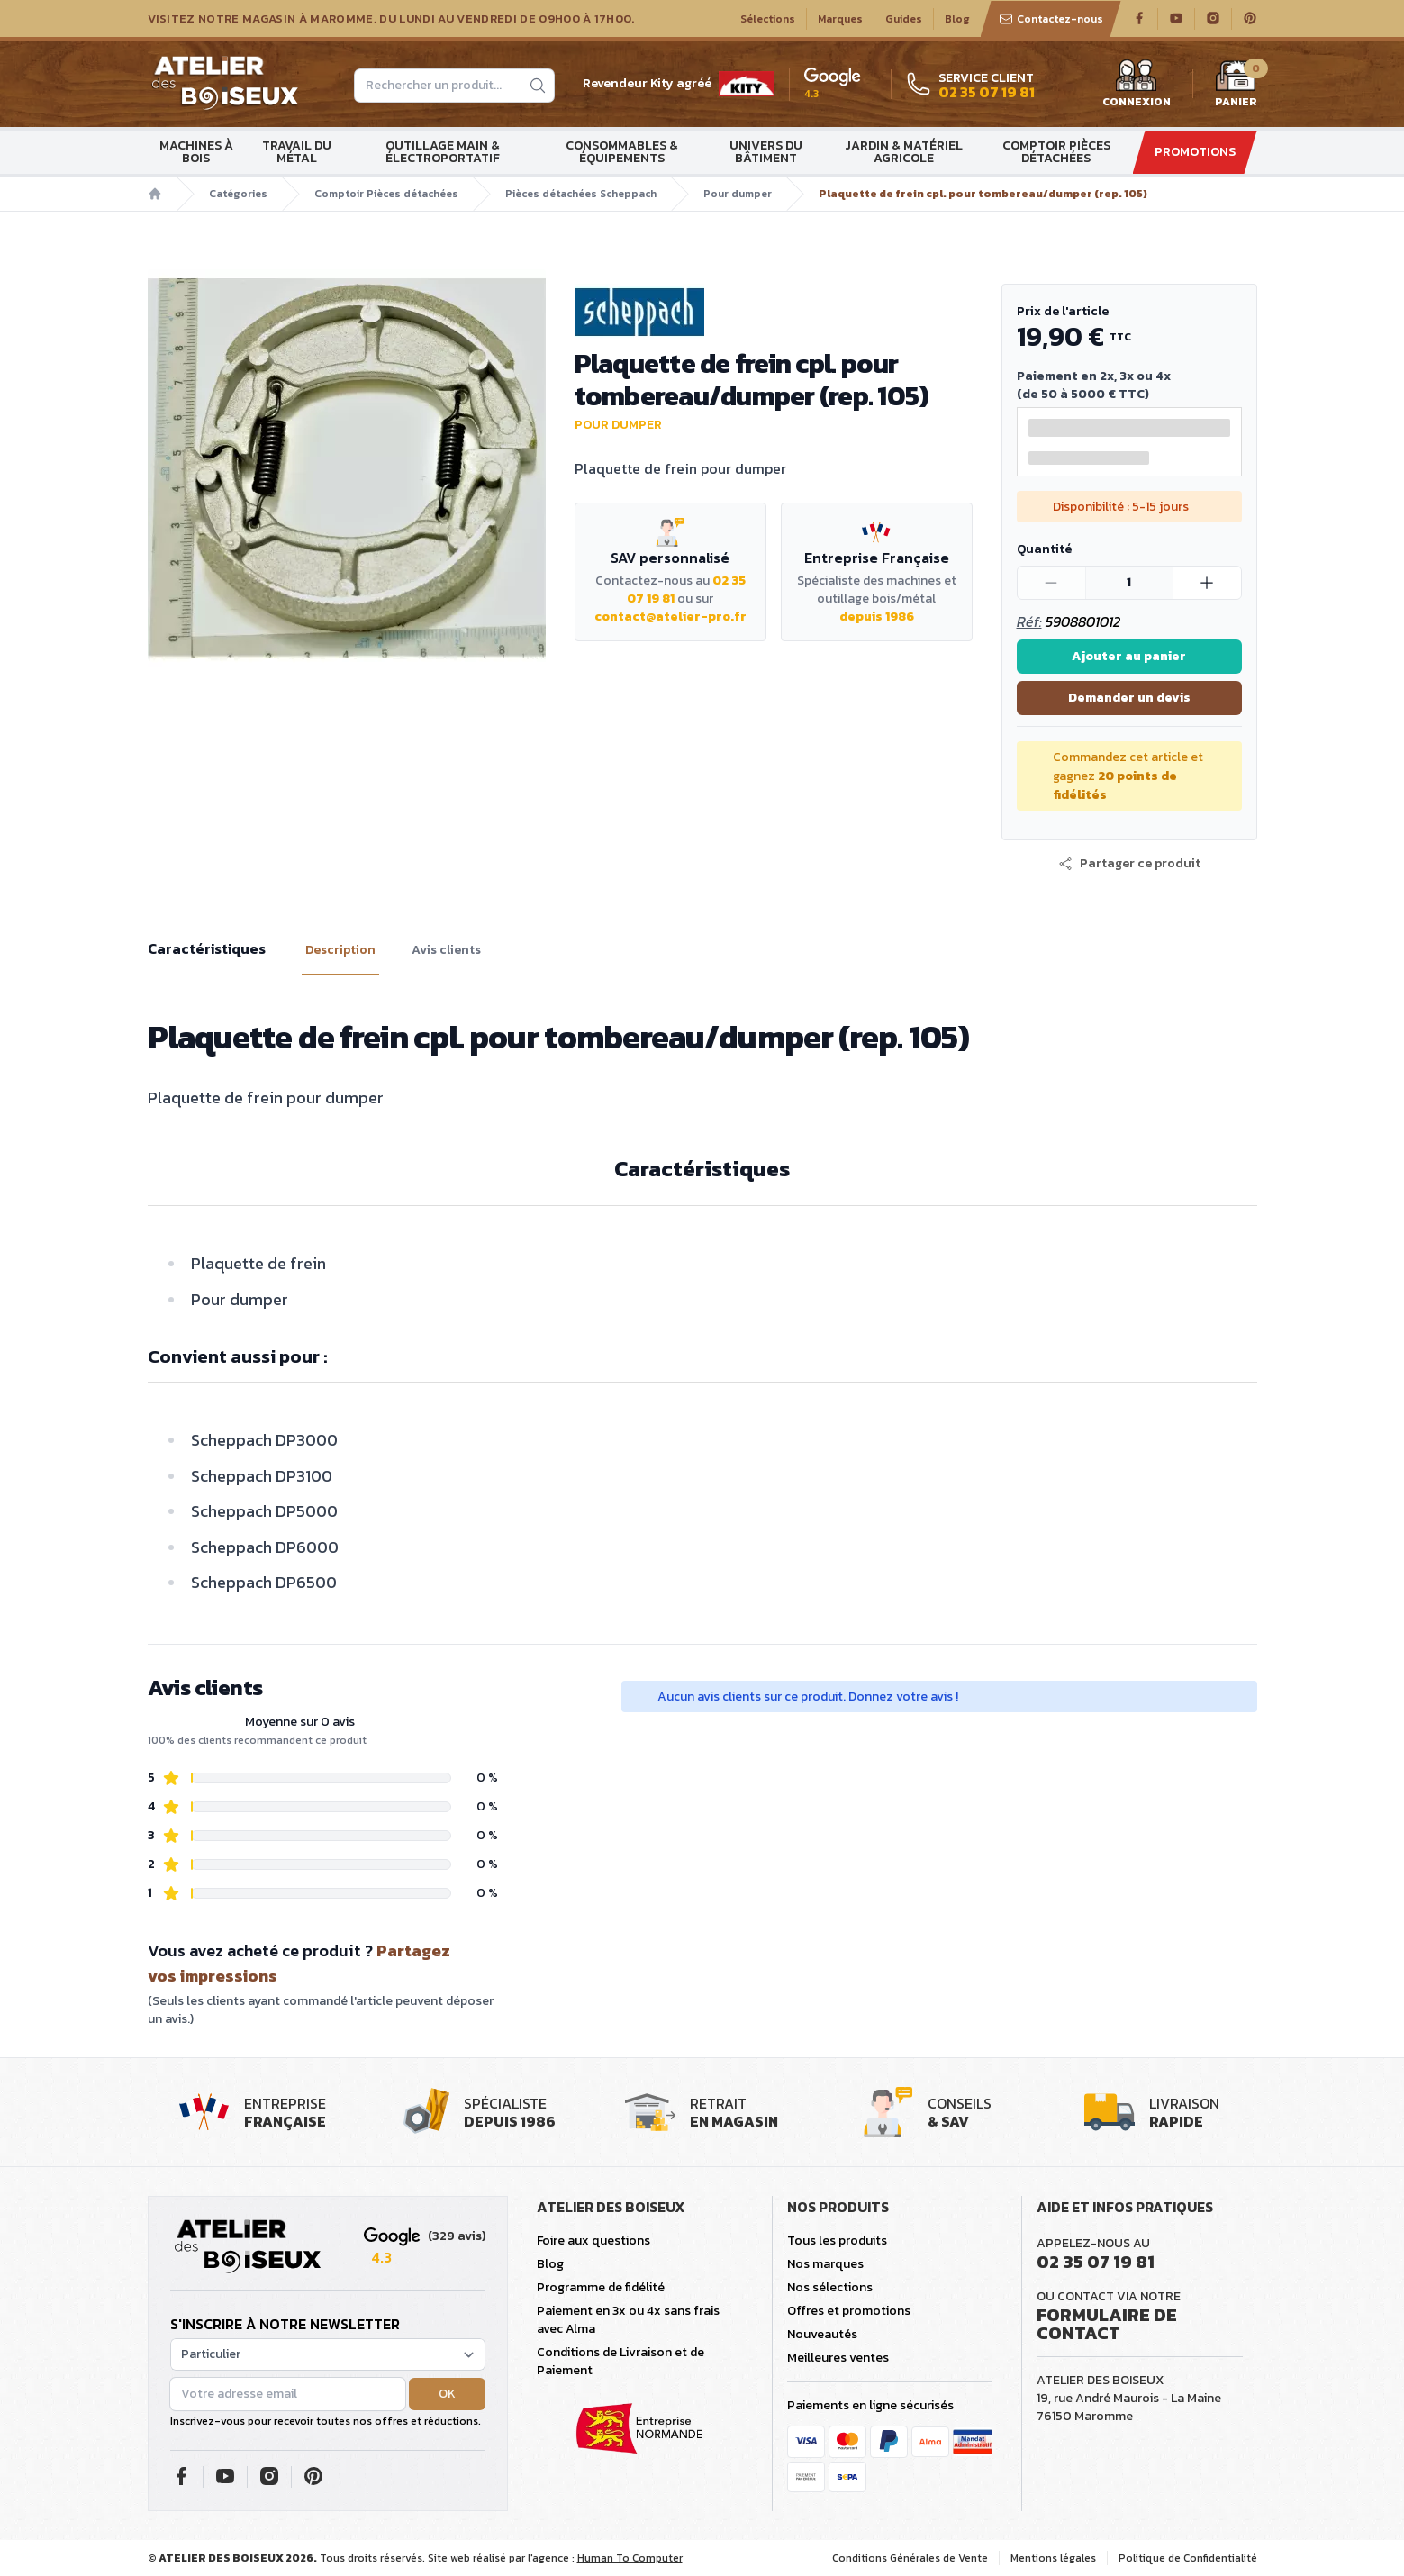 This screenshot has height=2576, width=1404. Describe the element at coordinates (391, 19) in the screenshot. I see `Visitez notre magasin à Maromme, du lundi au vendredi de 09H00 à 17H00.` at that location.